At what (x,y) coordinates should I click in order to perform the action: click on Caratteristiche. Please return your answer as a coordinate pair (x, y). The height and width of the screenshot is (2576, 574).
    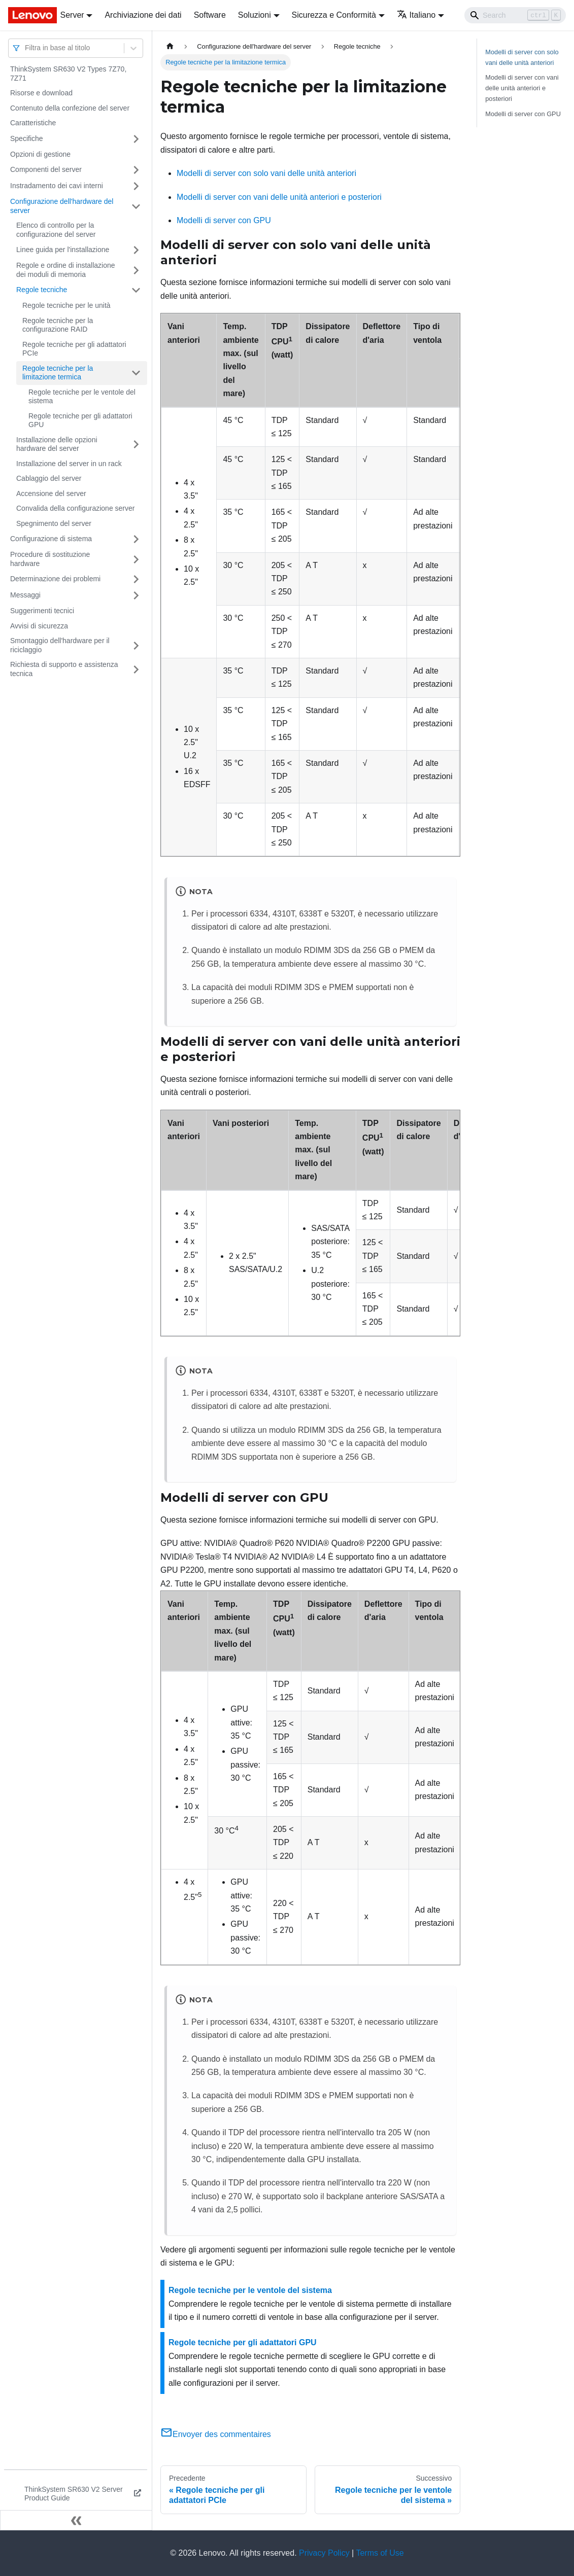
    Looking at the image, I should click on (33, 123).